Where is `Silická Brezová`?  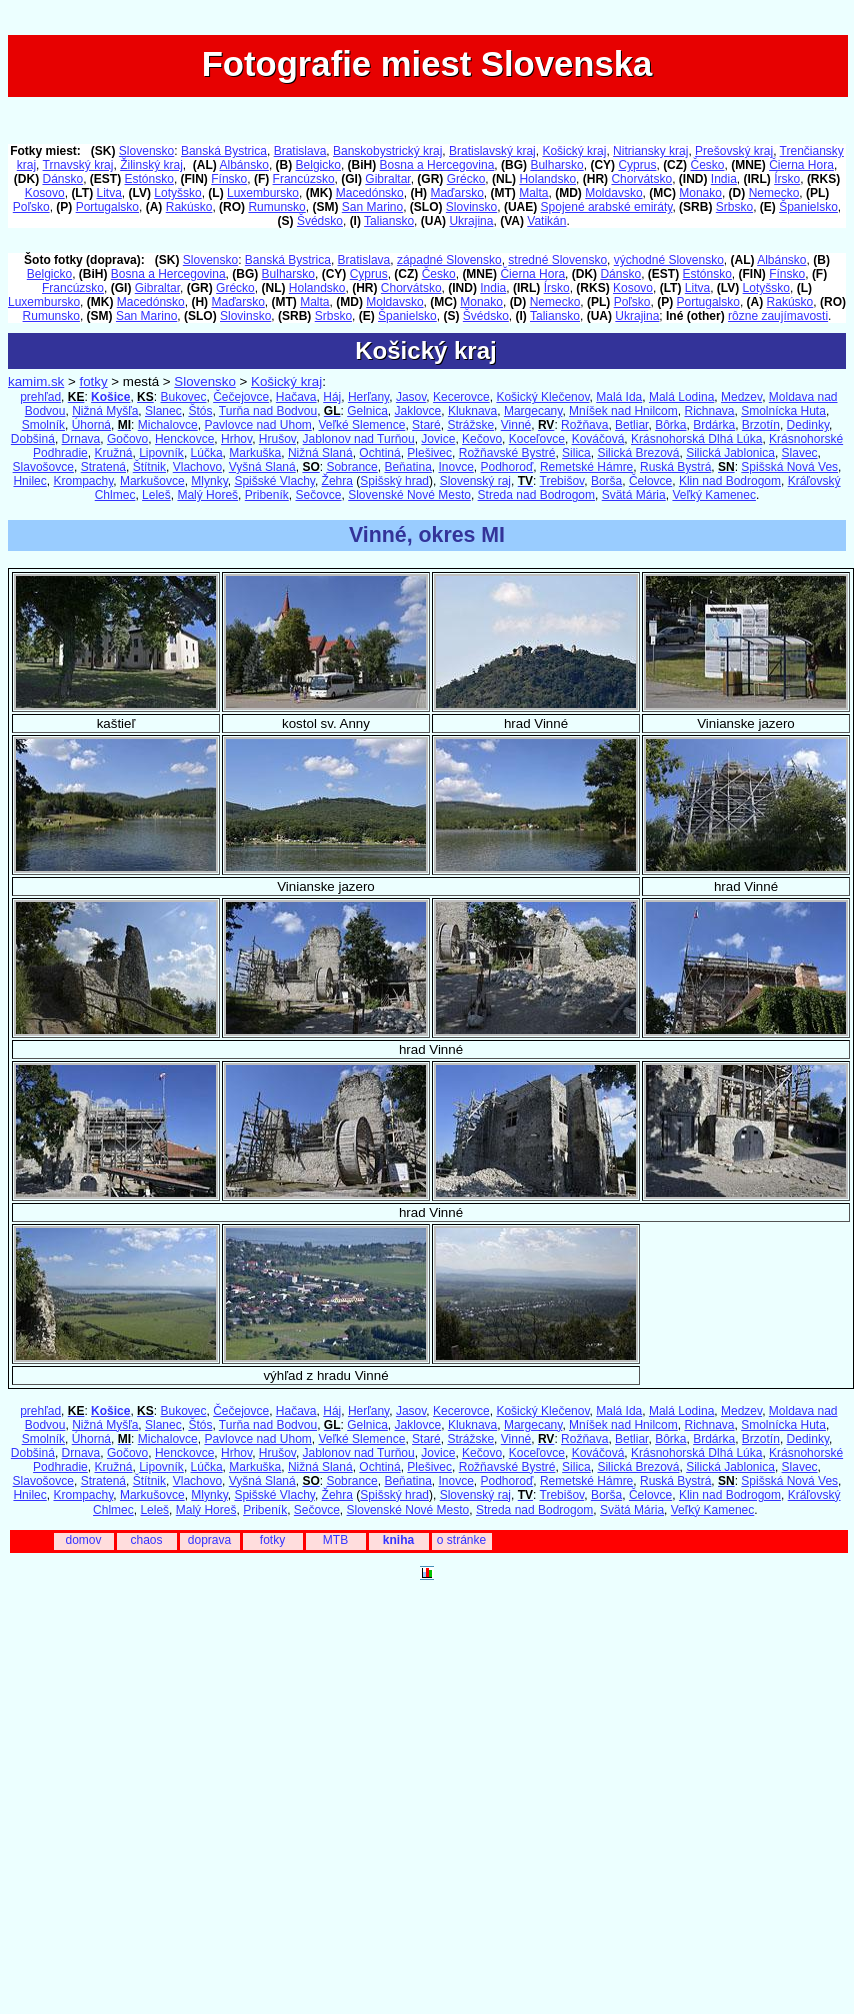
Silická Brezová is located at coordinates (638, 453).